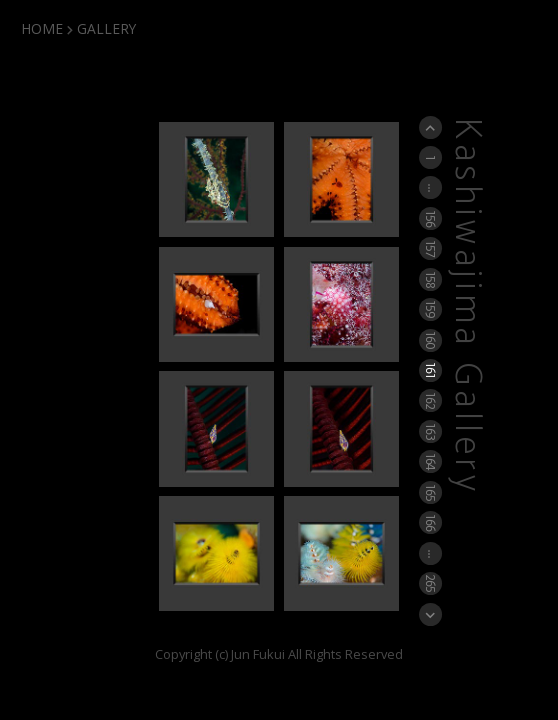 The height and width of the screenshot is (720, 558). Describe the element at coordinates (430, 278) in the screenshot. I see `158` at that location.